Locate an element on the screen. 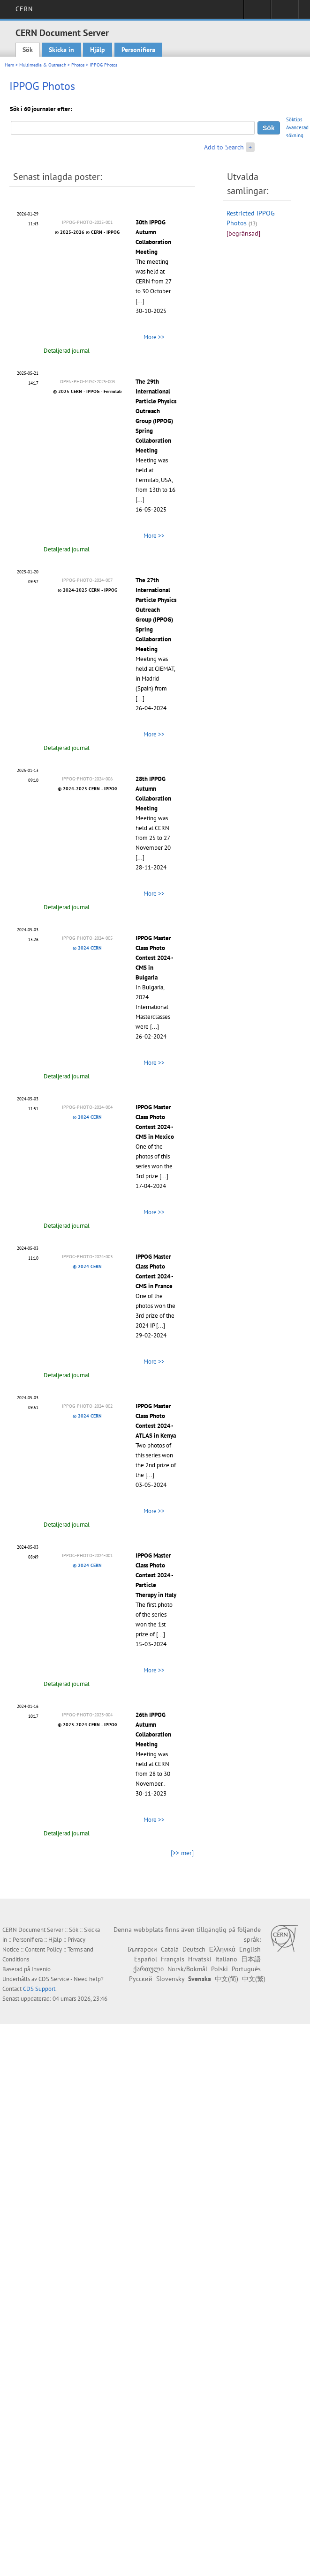 This screenshot has width=310, height=2576. Content Policy is located at coordinates (43, 1949).